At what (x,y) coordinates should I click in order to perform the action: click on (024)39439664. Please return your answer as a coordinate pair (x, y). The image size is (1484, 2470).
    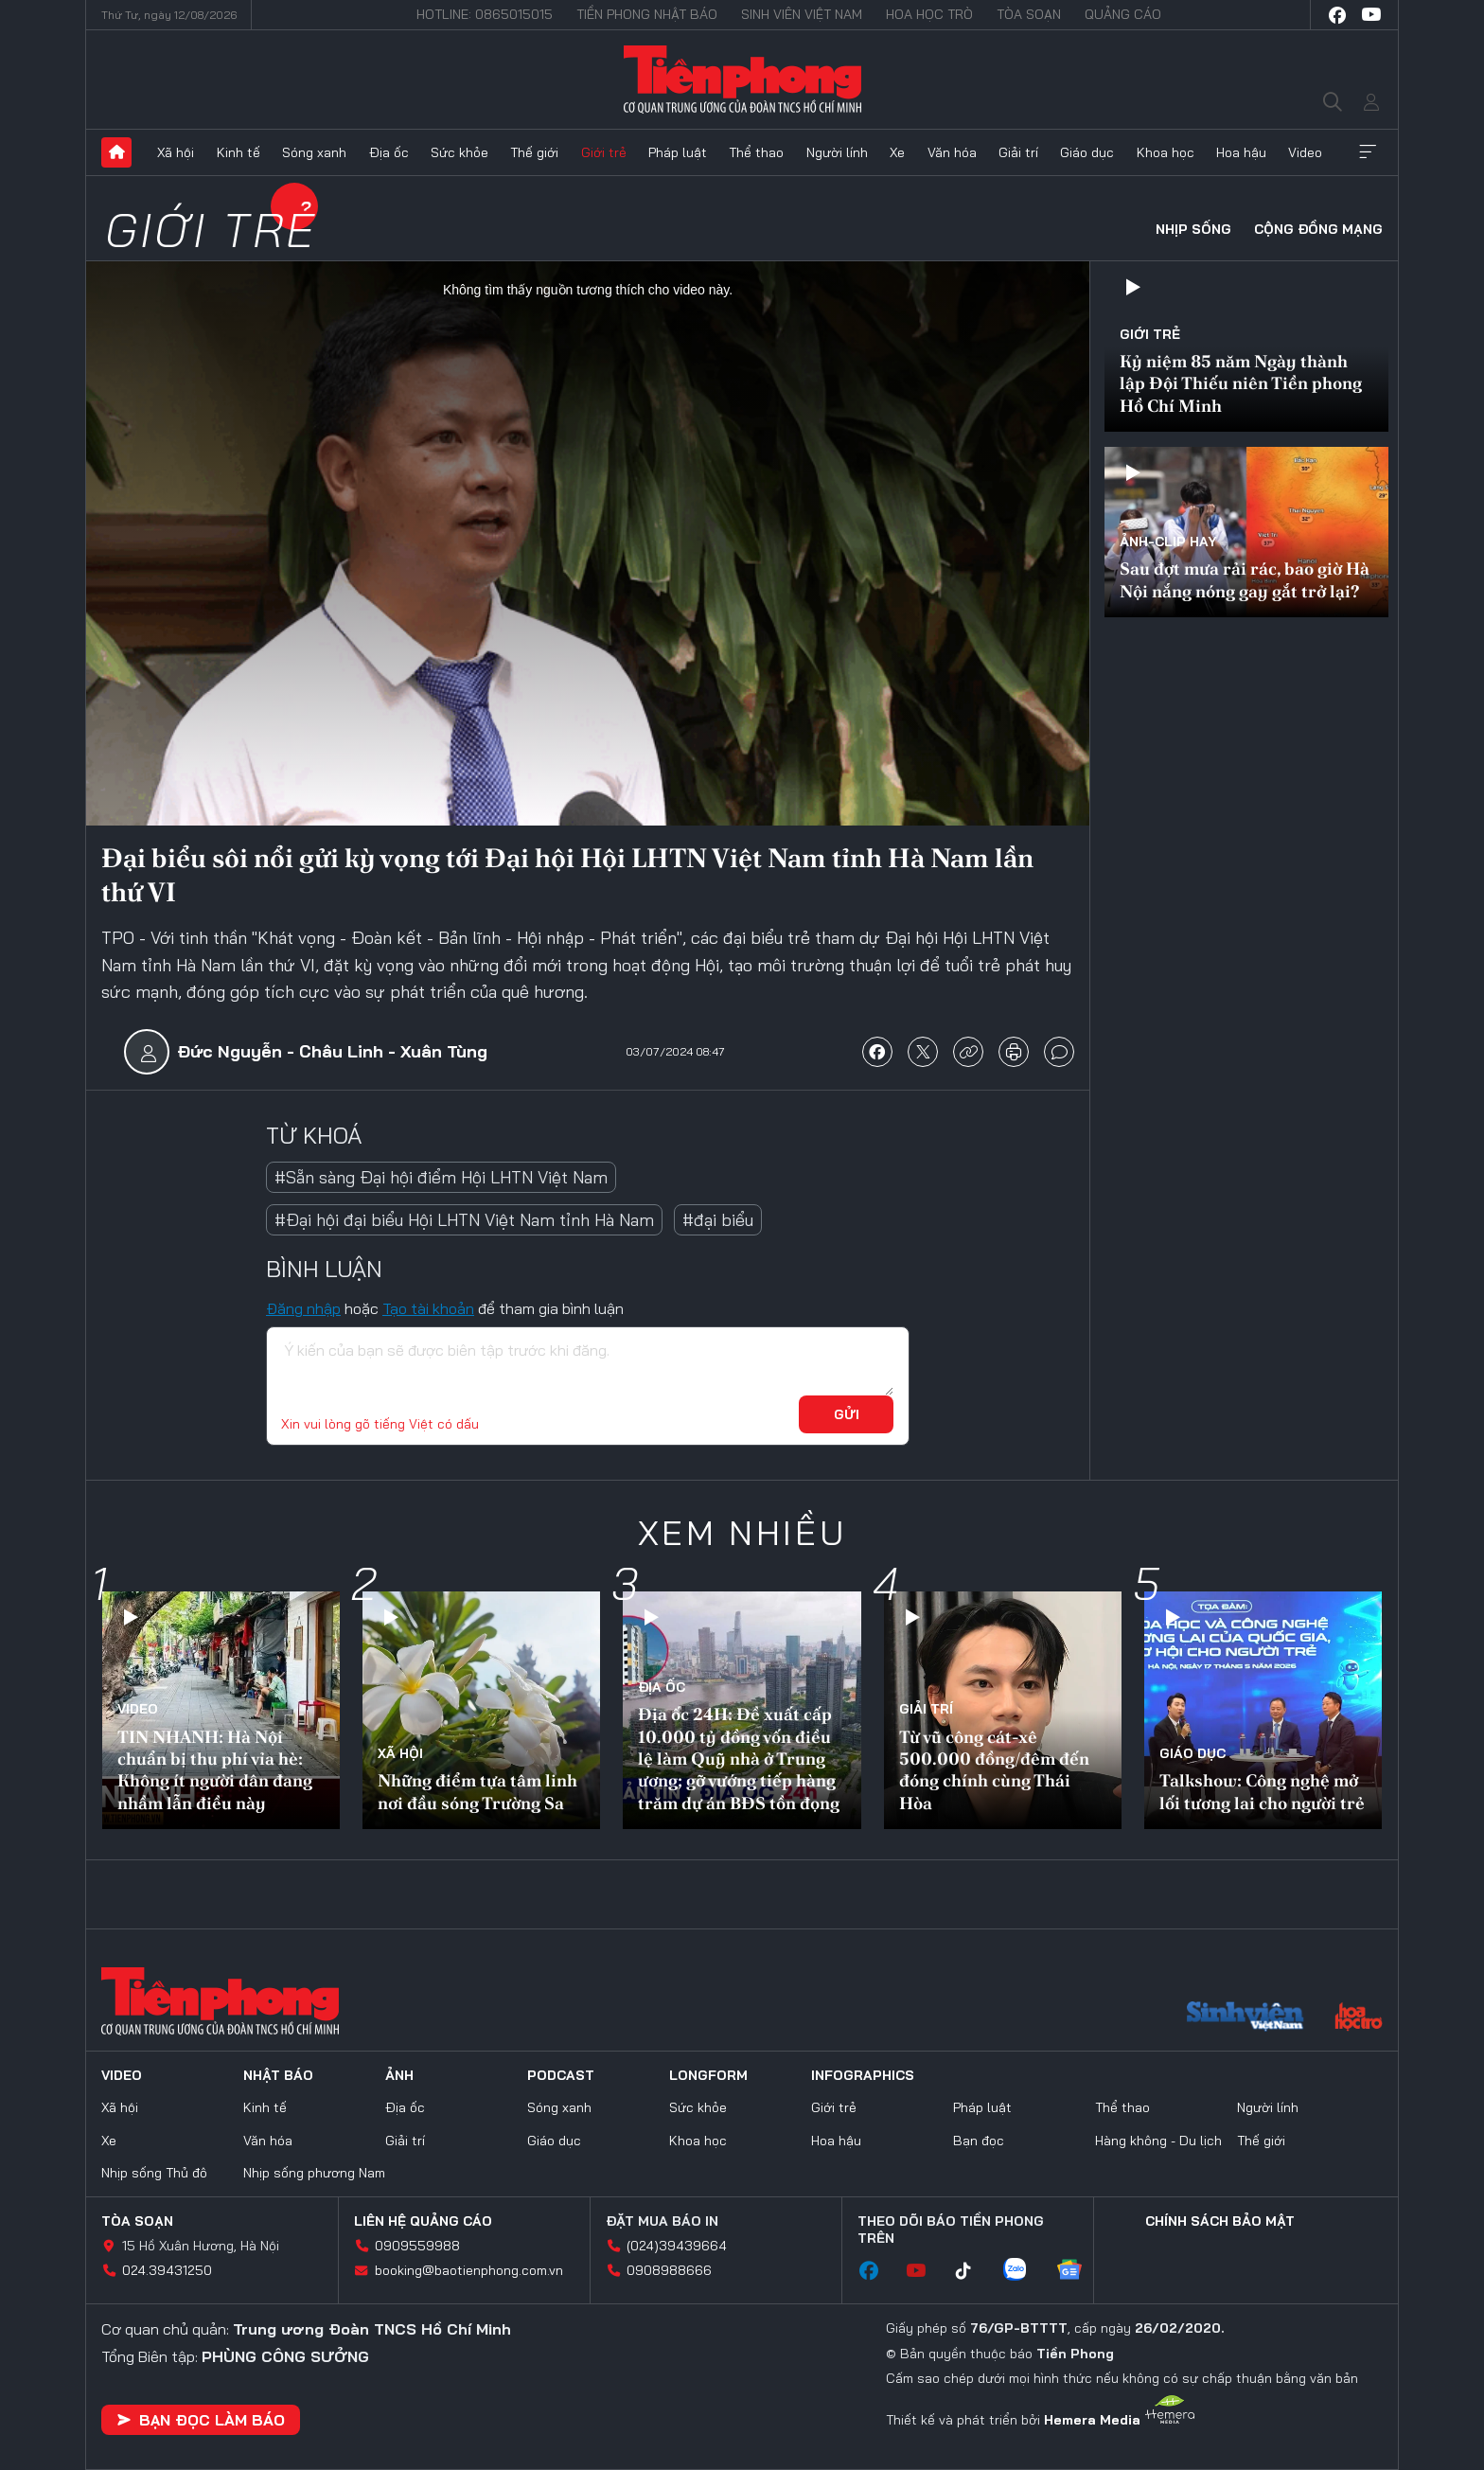
    Looking at the image, I should click on (677, 2245).